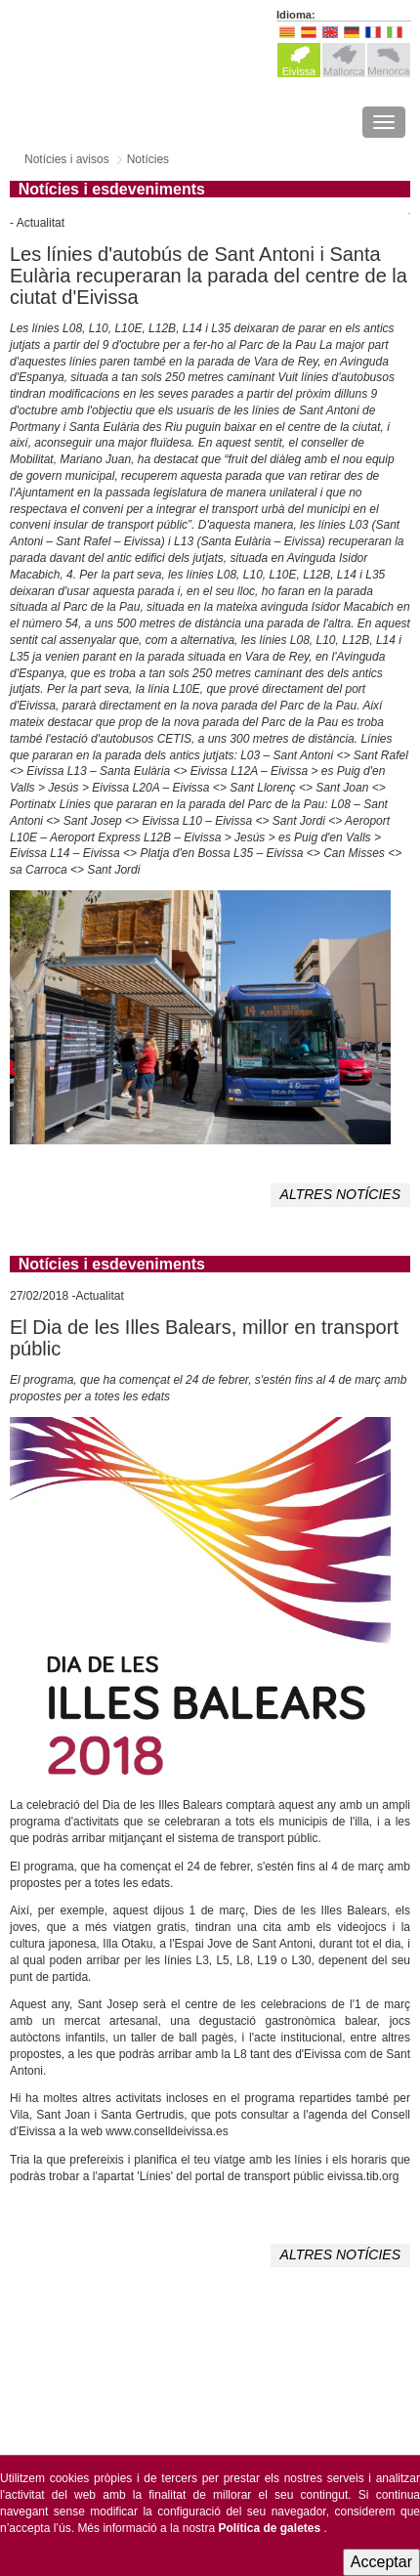 This screenshot has height=2576, width=420. I want to click on Notícies i avisos, so click(66, 159).